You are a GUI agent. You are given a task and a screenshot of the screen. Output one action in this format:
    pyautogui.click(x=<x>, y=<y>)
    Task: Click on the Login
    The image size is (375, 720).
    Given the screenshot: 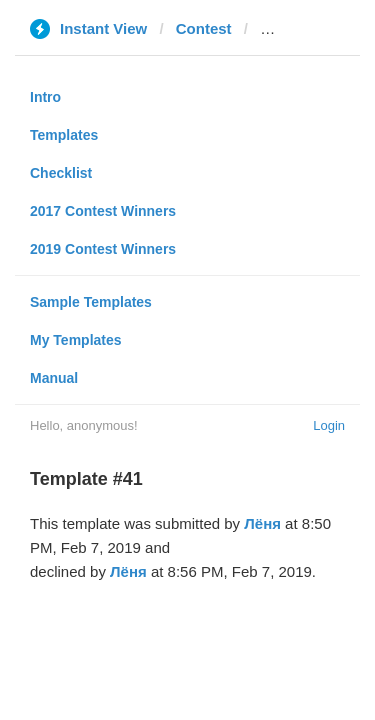 What is the action you would take?
    pyautogui.click(x=329, y=425)
    